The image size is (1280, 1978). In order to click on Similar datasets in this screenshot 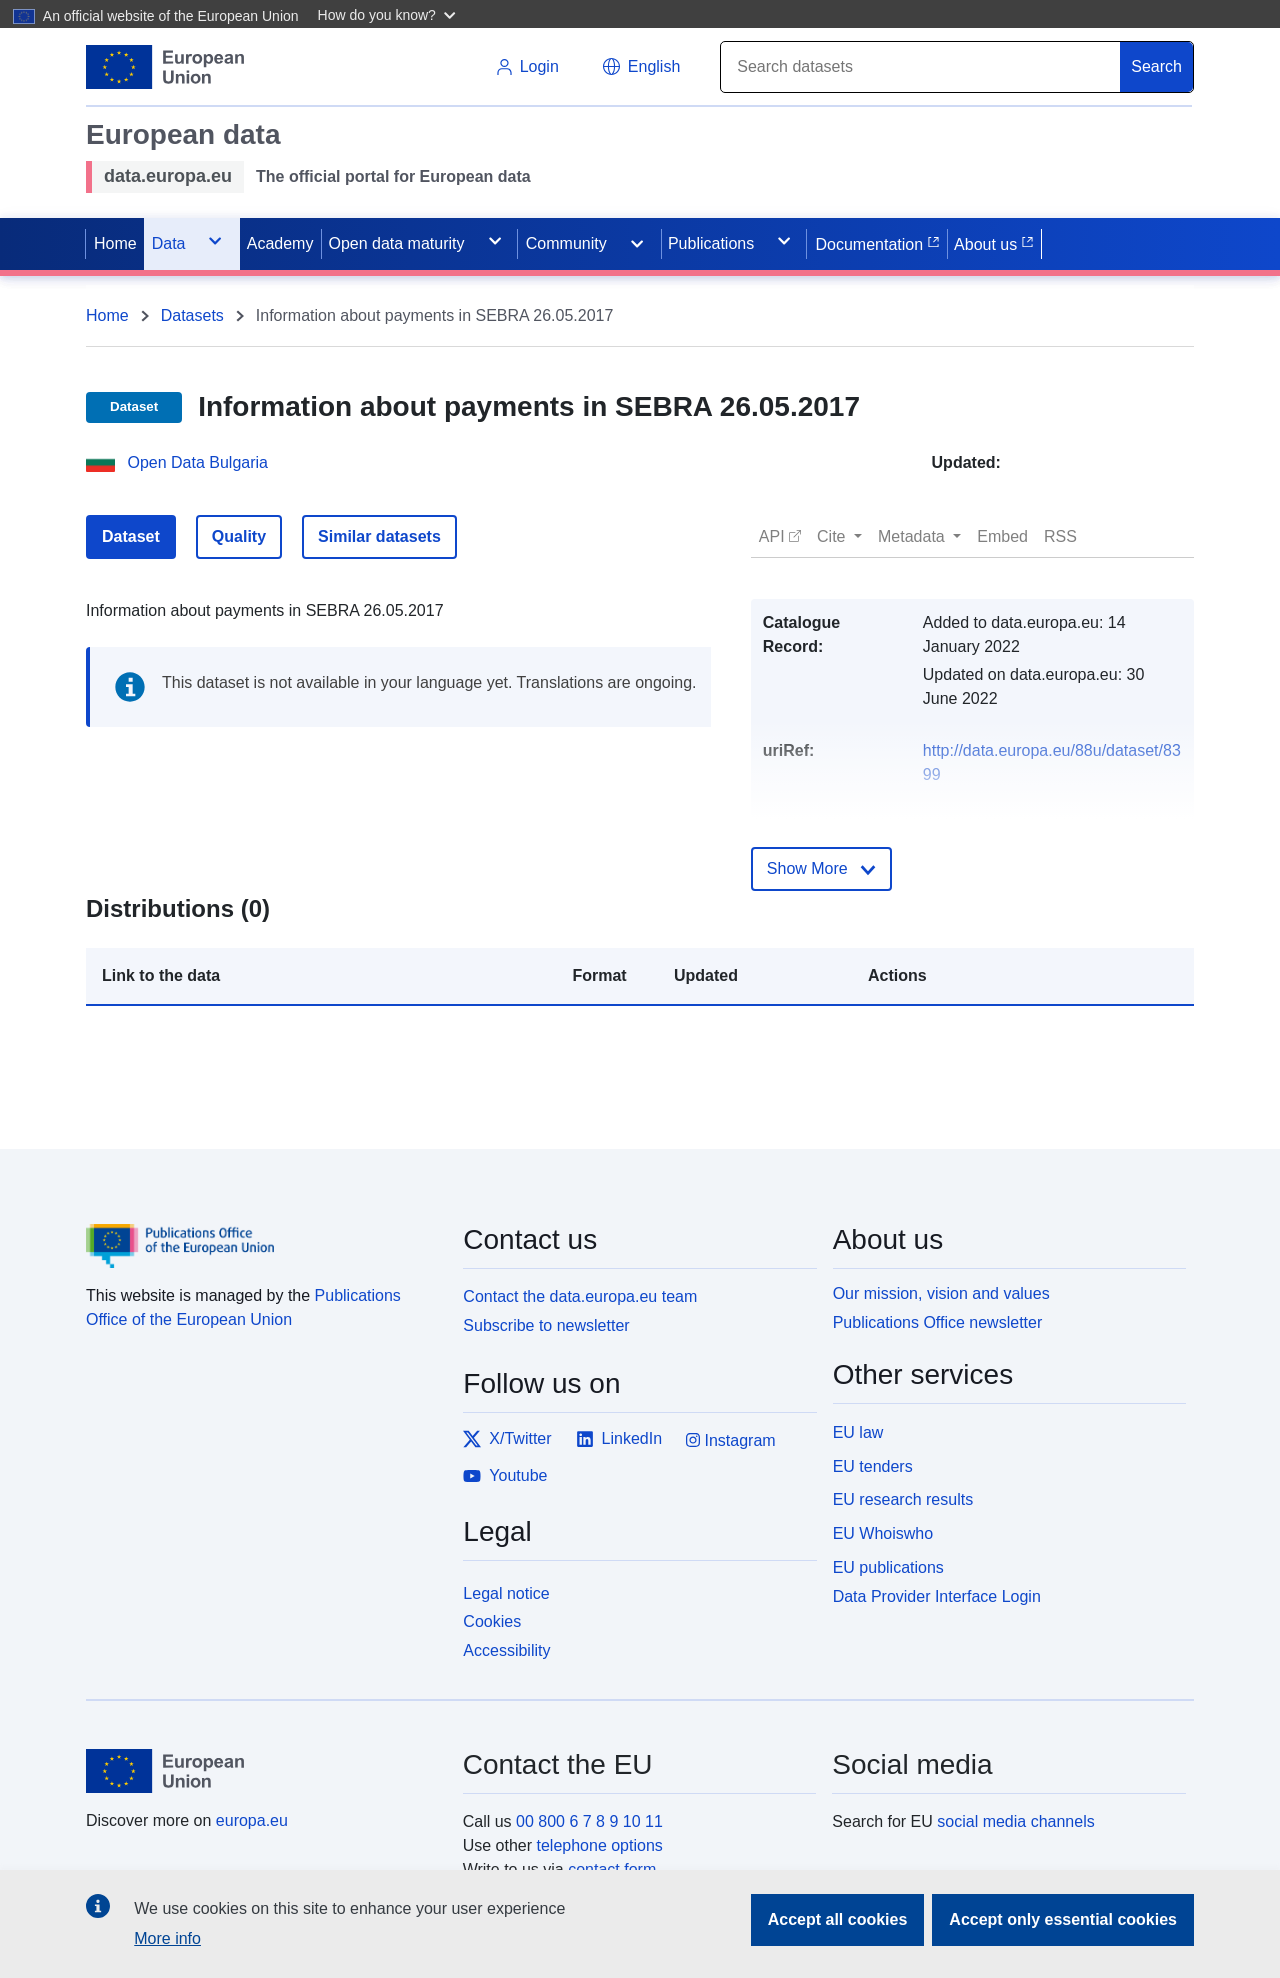, I will do `click(379, 536)`.